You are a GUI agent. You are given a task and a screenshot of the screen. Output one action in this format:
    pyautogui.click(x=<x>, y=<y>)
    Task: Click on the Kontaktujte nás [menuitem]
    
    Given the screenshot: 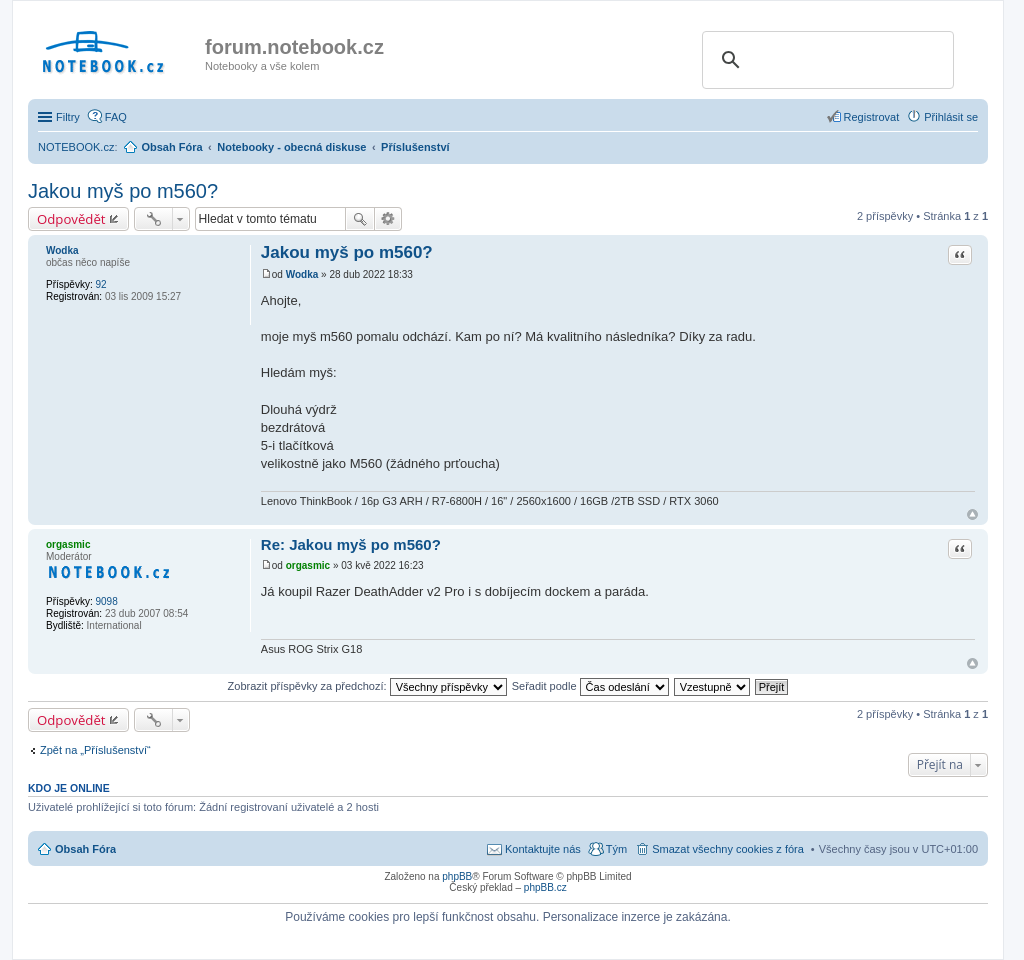 What is the action you would take?
    pyautogui.click(x=543, y=849)
    